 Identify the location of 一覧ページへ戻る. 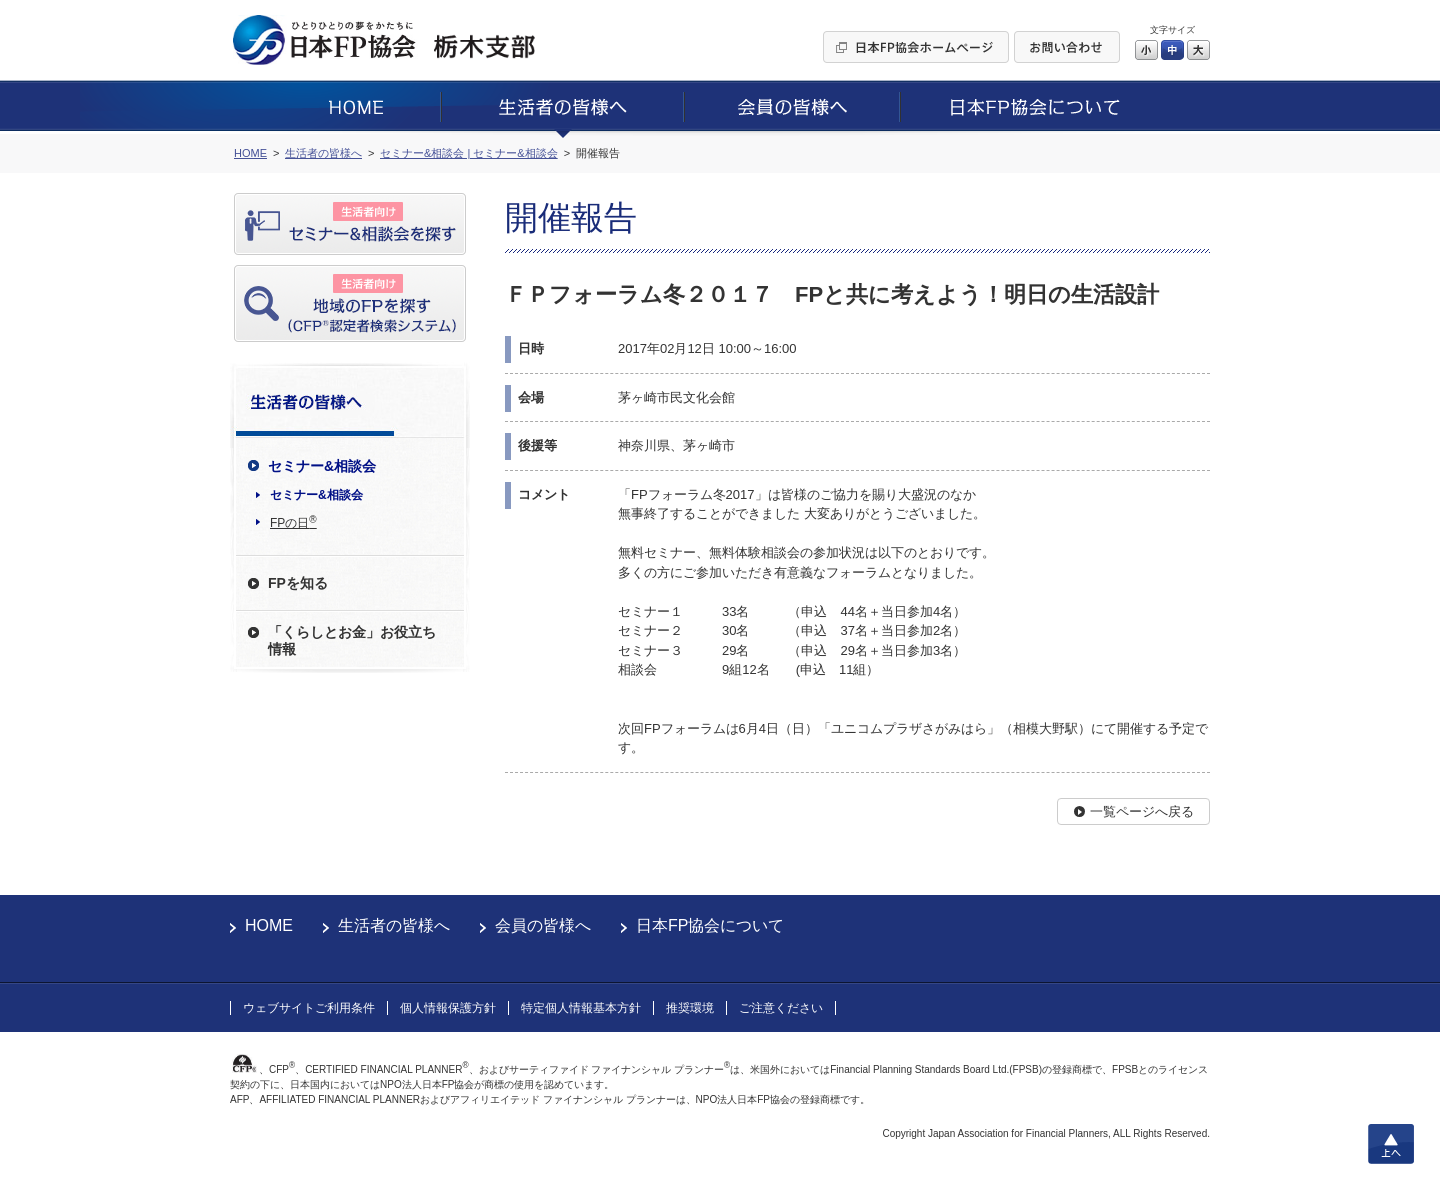
(1142, 811).